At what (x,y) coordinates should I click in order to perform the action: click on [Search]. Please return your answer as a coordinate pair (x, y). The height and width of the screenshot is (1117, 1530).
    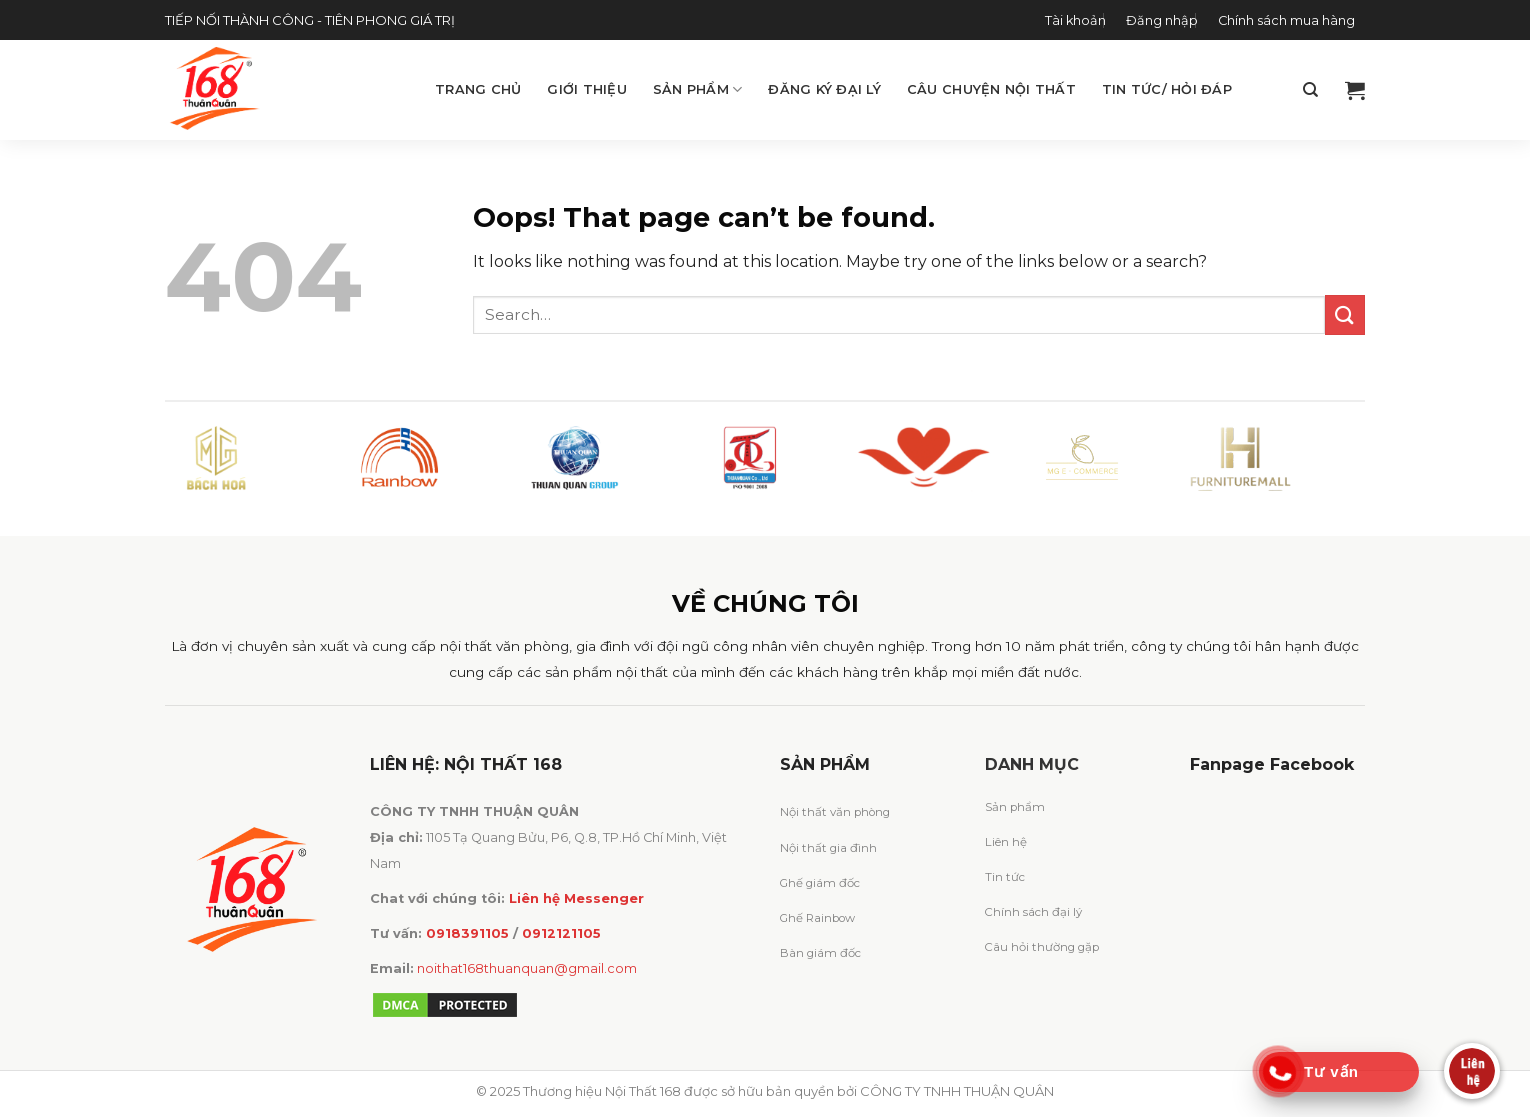
    Looking at the image, I should click on (1310, 90).